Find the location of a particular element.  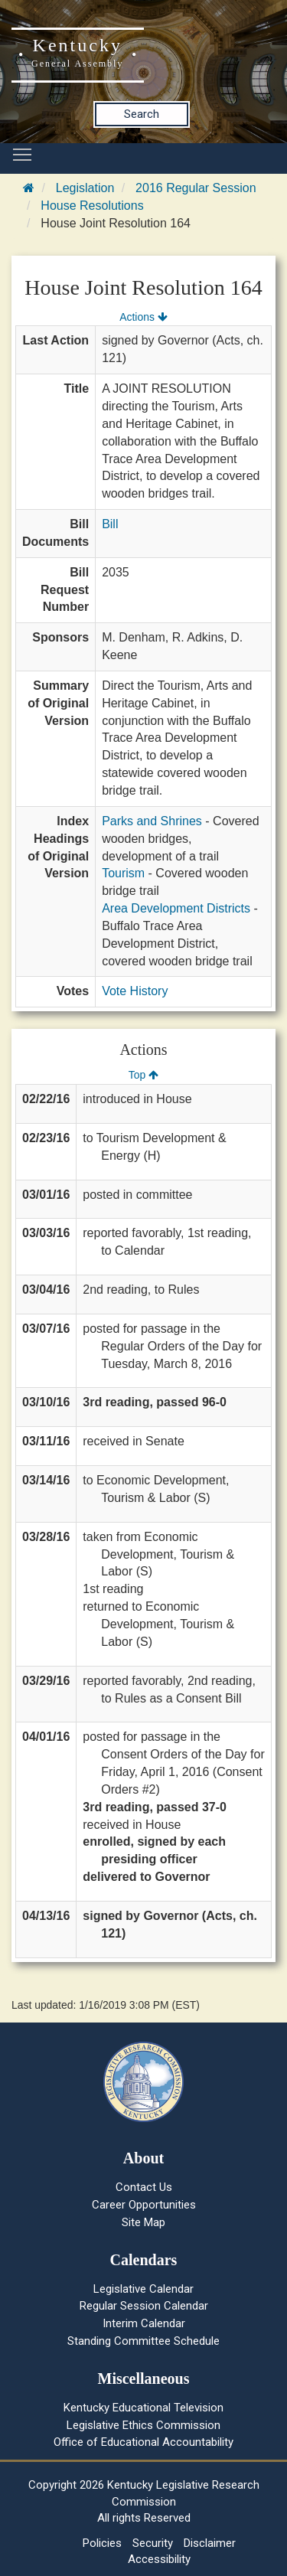

Standing Committee Schedule is located at coordinates (143, 2341).